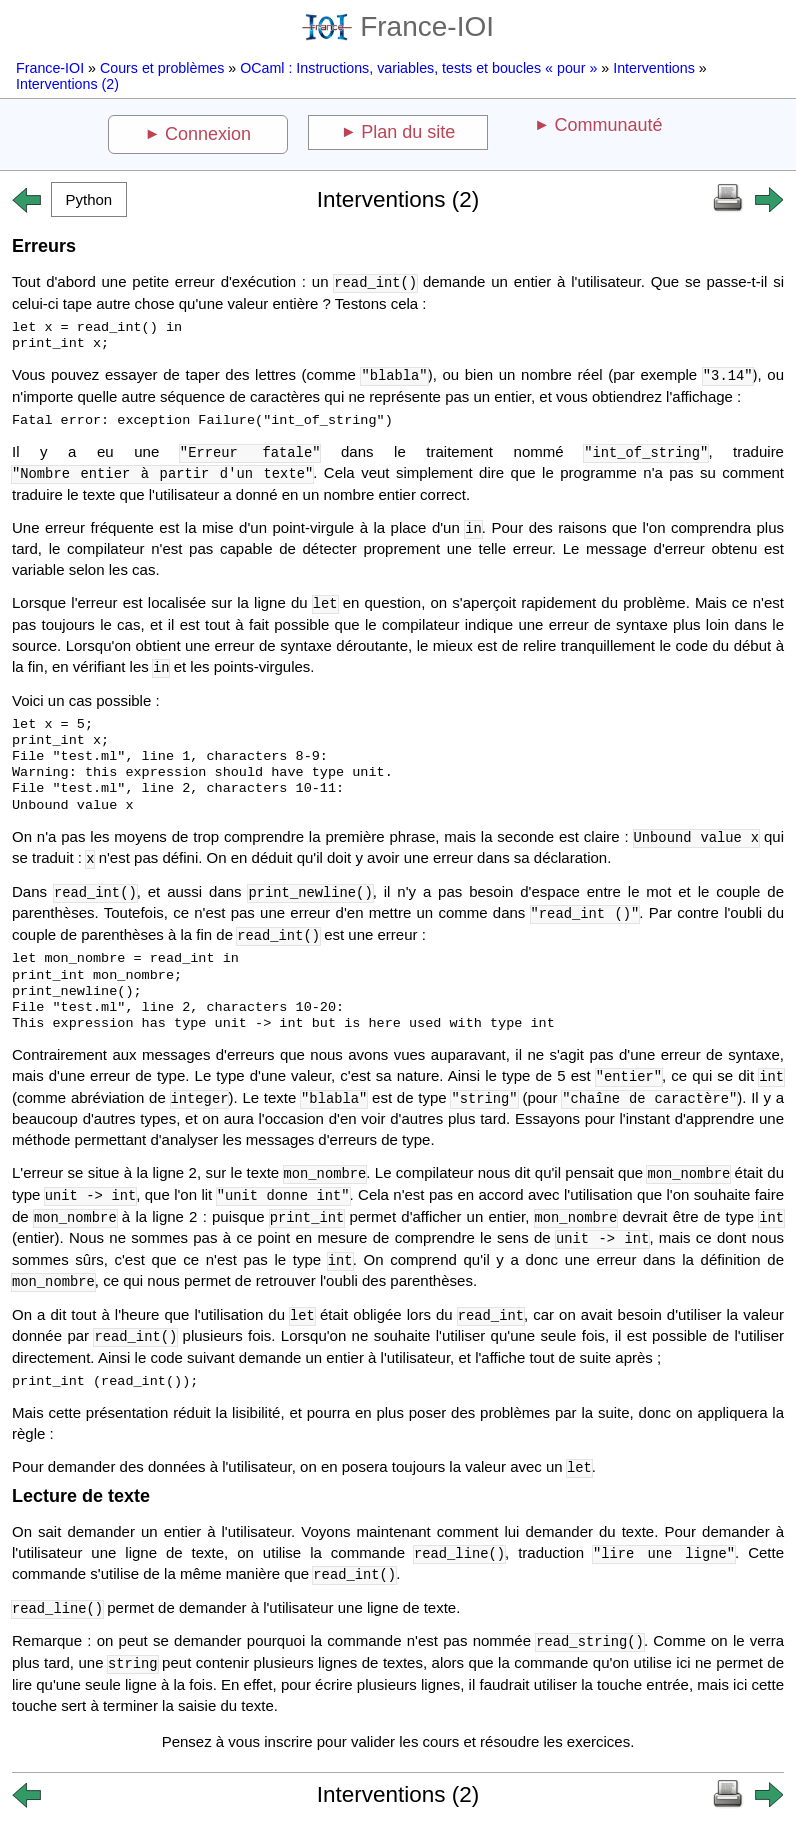 The width and height of the screenshot is (796, 1838). What do you see at coordinates (654, 68) in the screenshot?
I see `Interventions` at bounding box center [654, 68].